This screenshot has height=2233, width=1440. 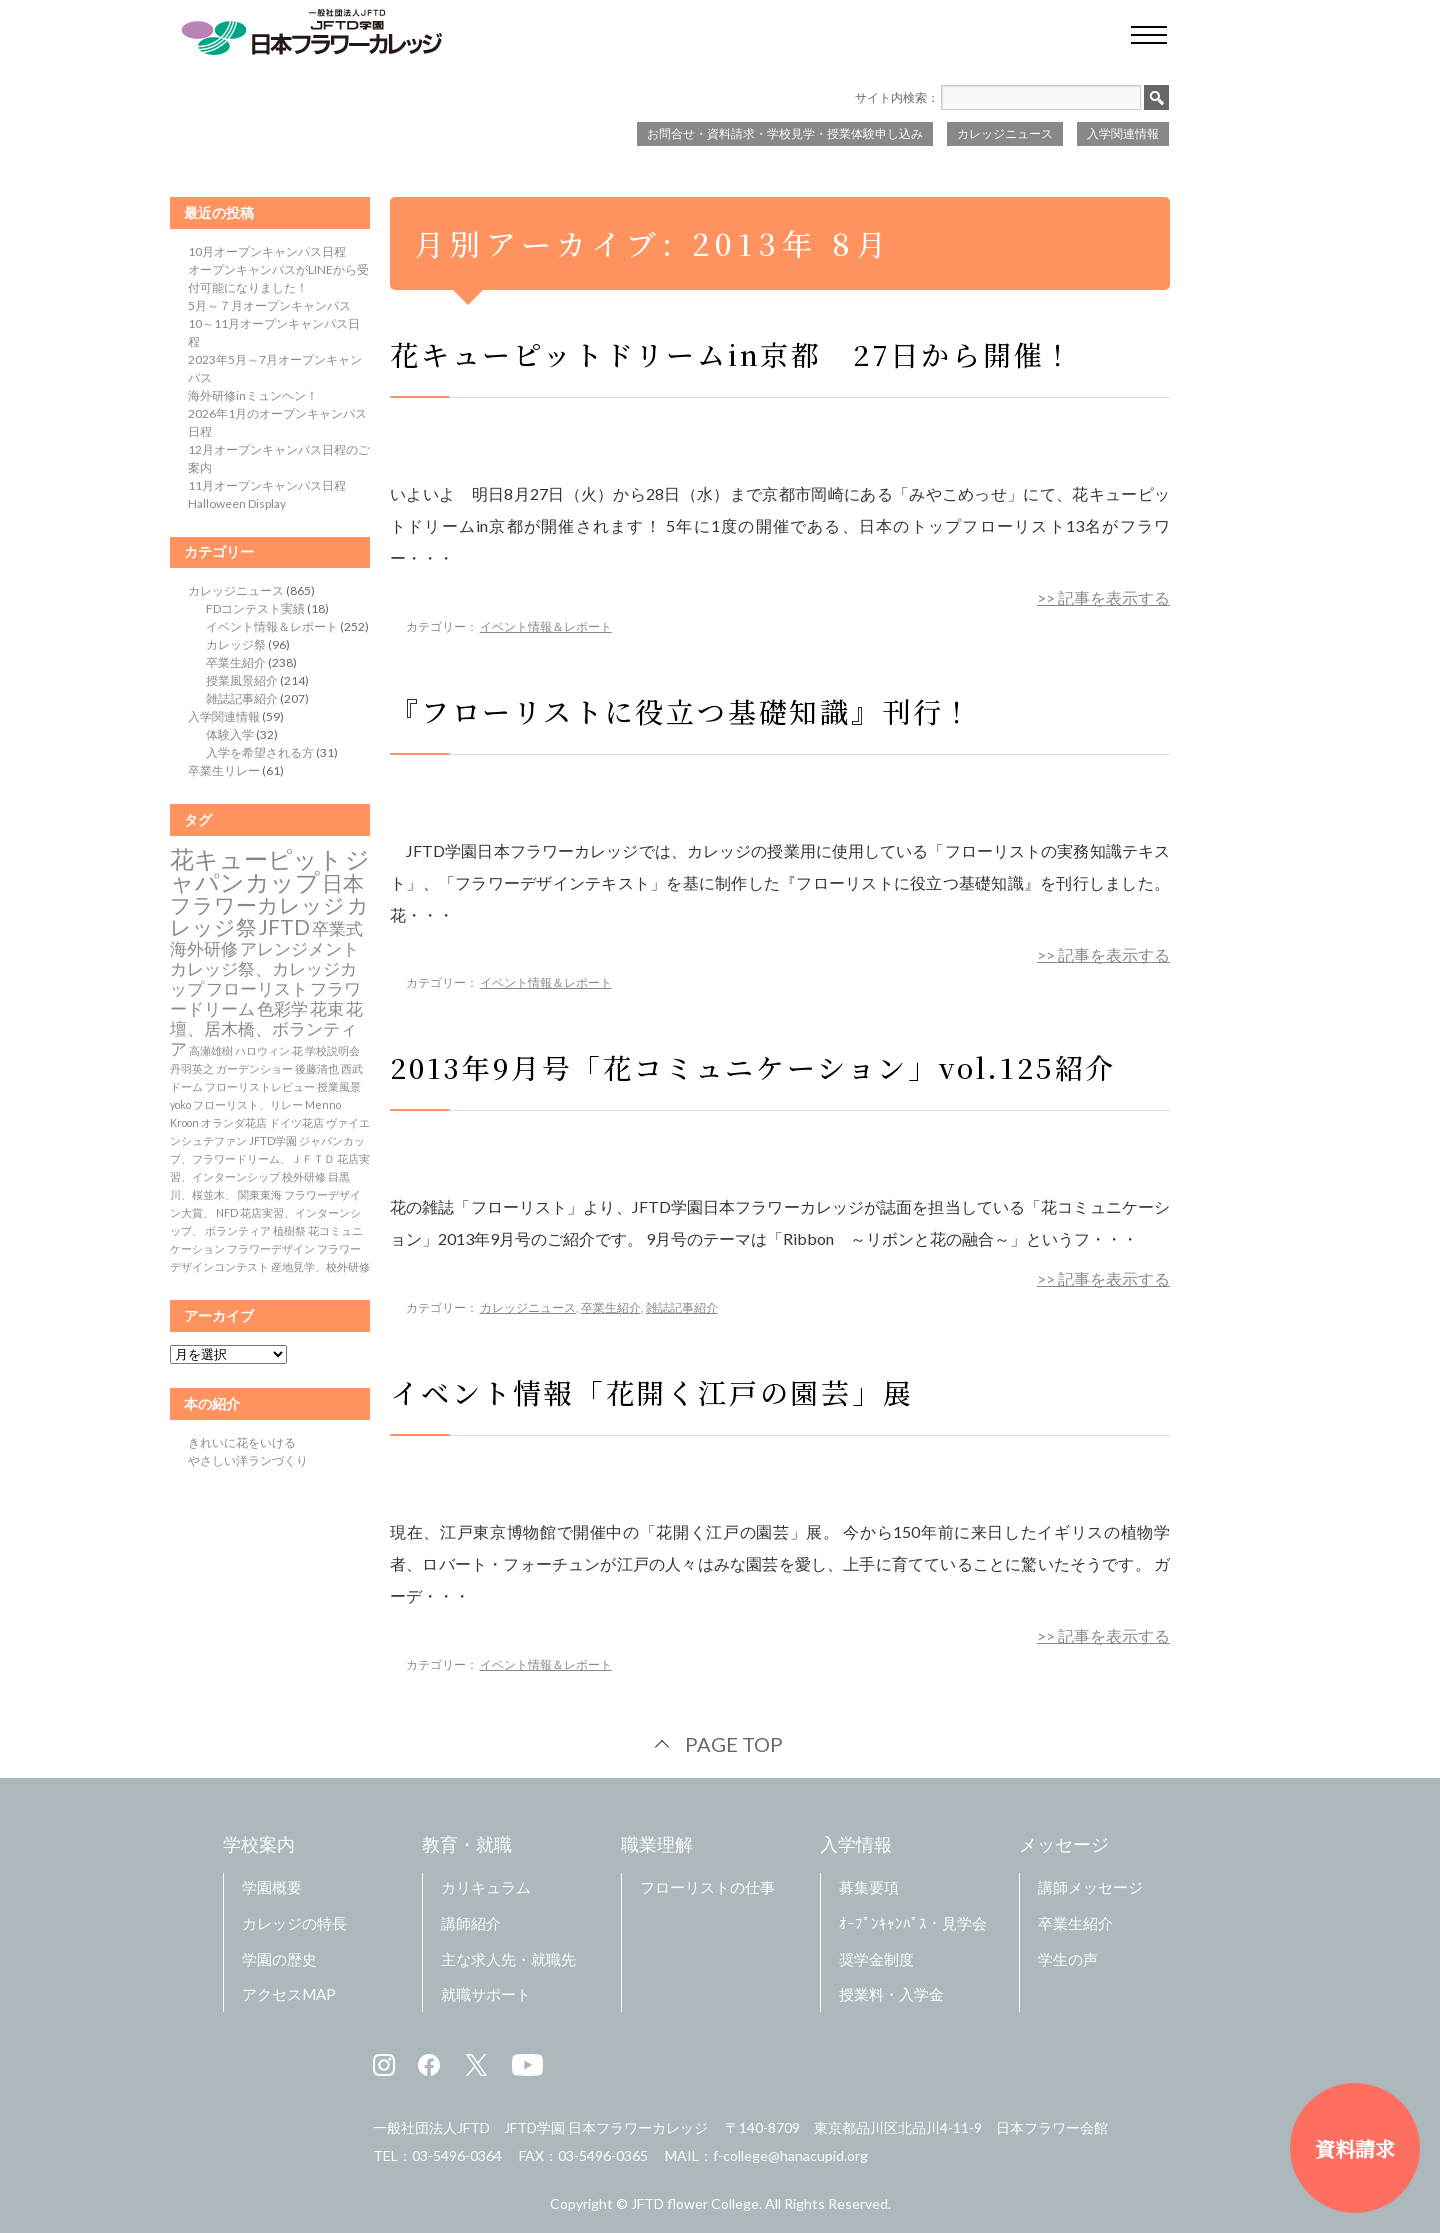 What do you see at coordinates (299, 949) in the screenshot?
I see `アレンジメント [アレンジメント (2個の項目)]` at bounding box center [299, 949].